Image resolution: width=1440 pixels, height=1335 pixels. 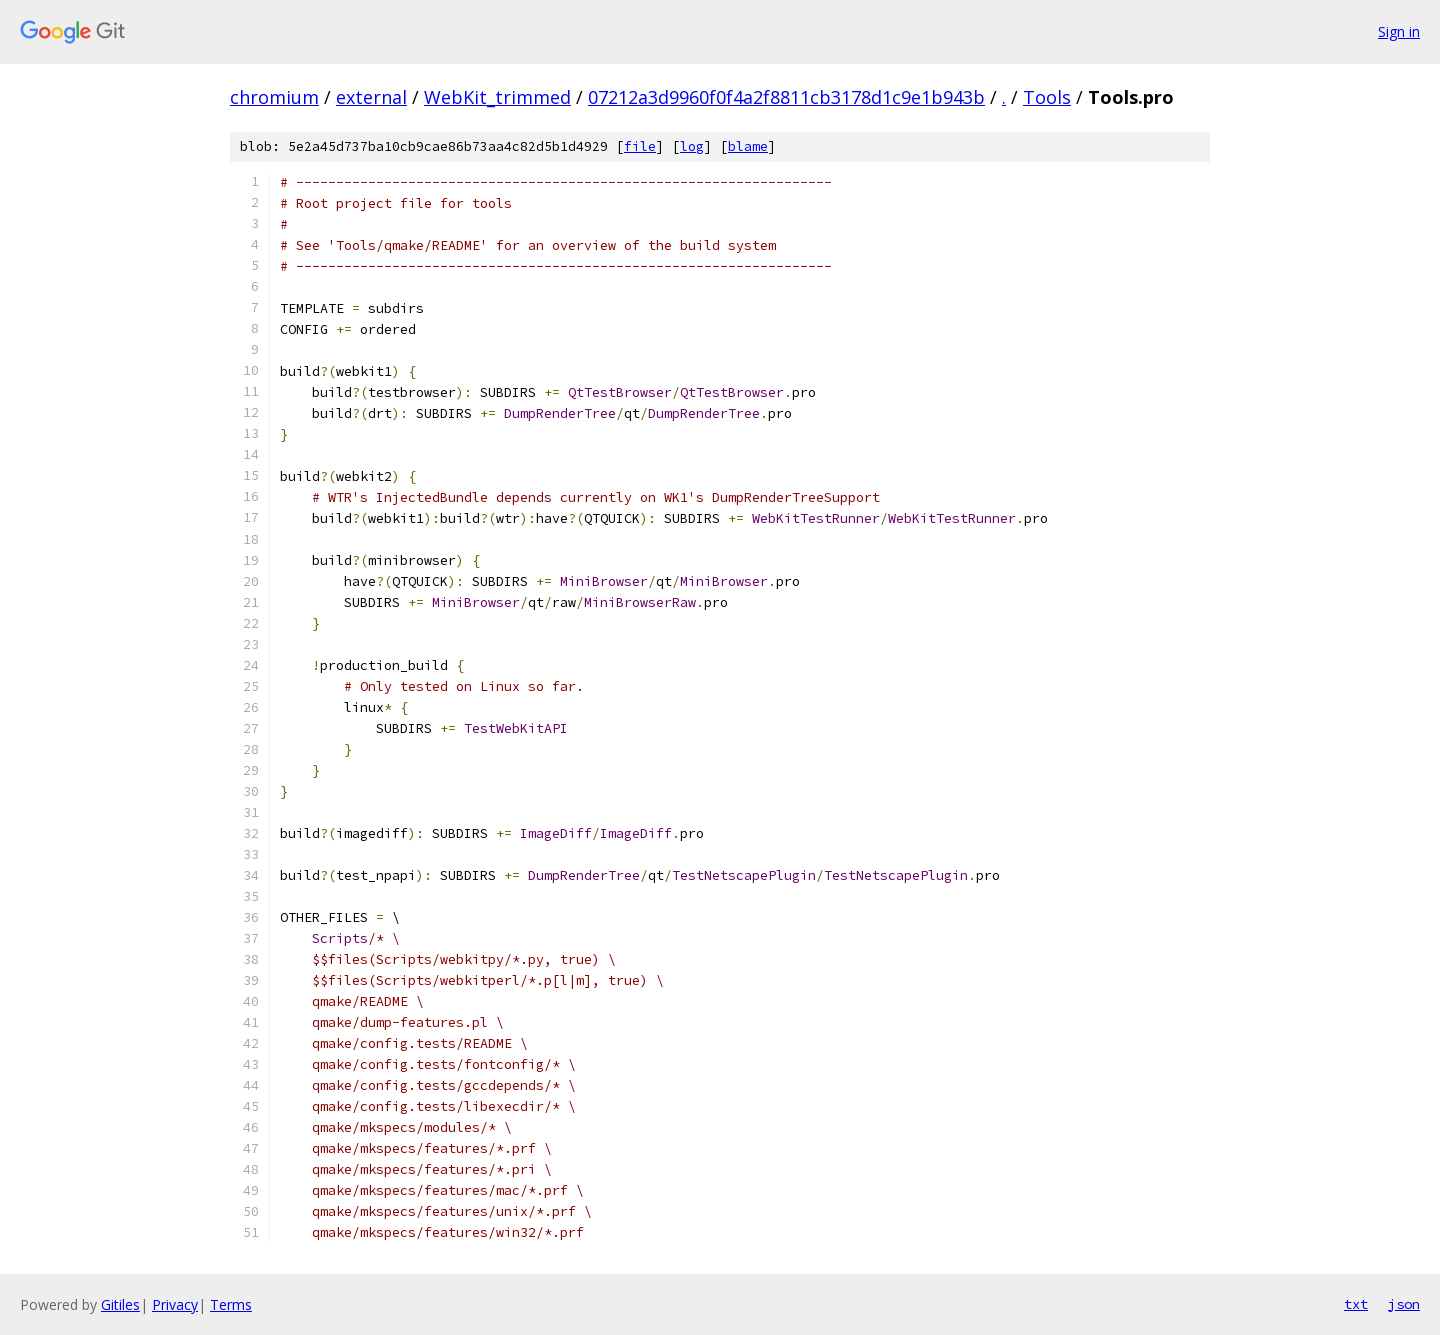 What do you see at coordinates (371, 97) in the screenshot?
I see `external` at bounding box center [371, 97].